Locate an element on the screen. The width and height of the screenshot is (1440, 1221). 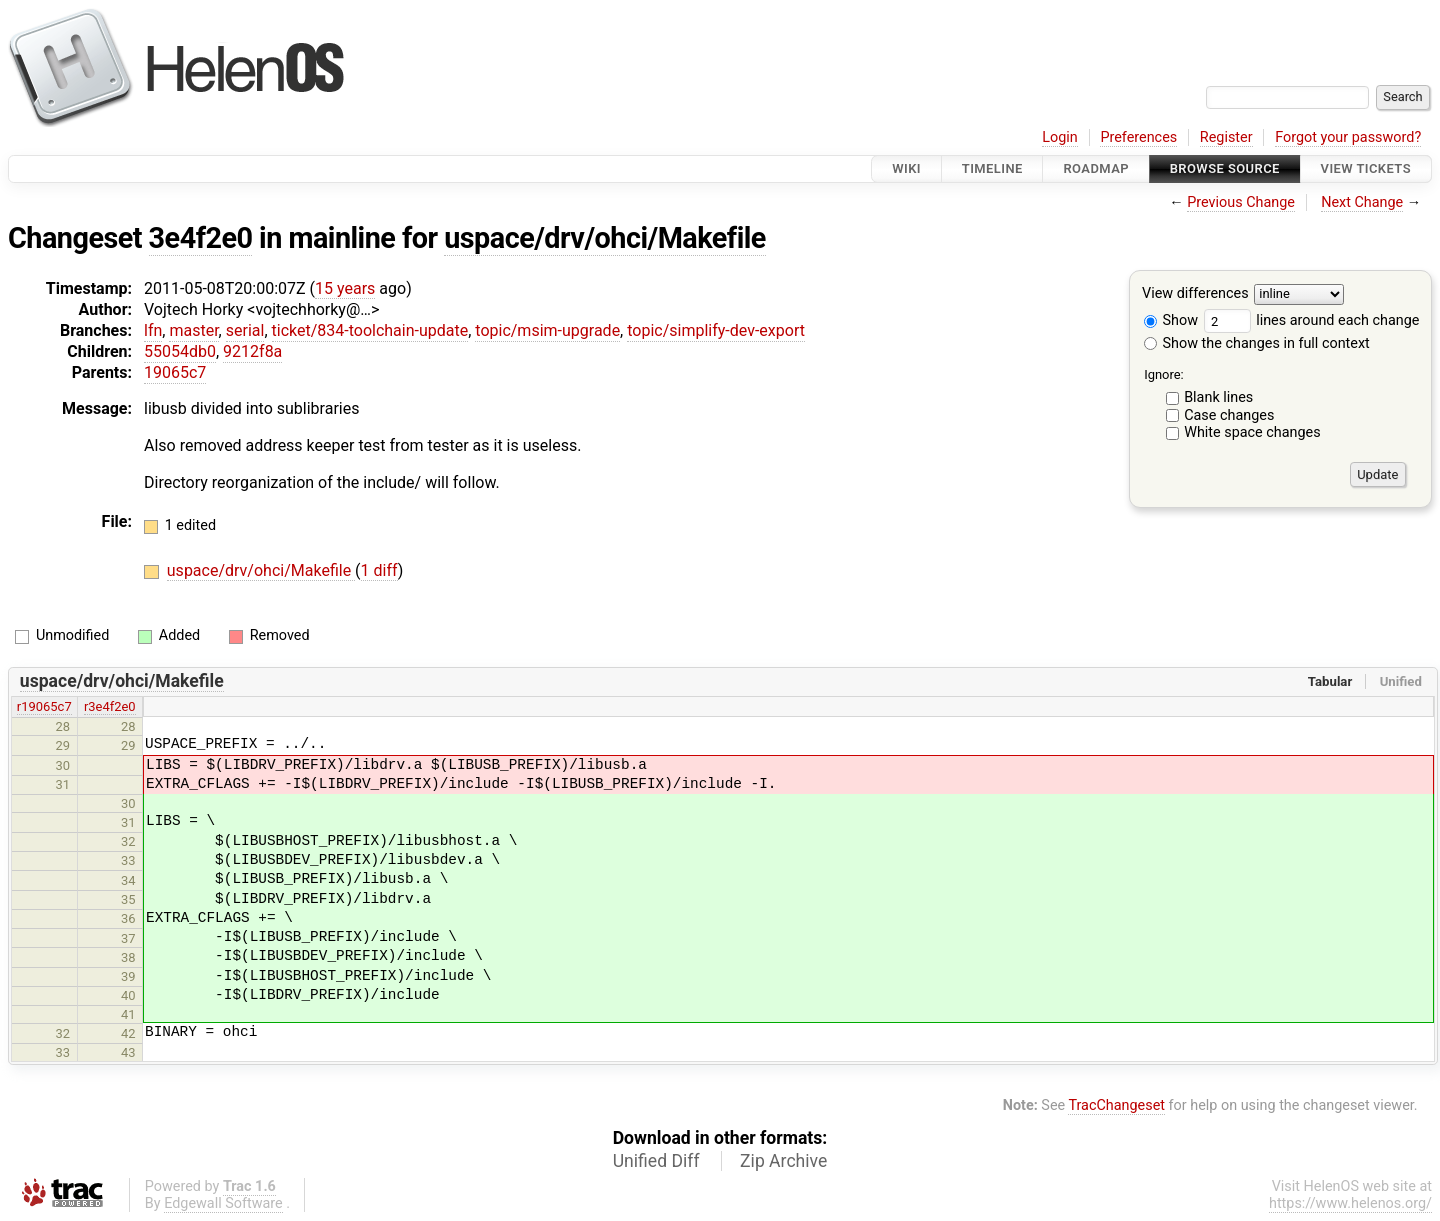
Zip Archive is located at coordinates (783, 1161).